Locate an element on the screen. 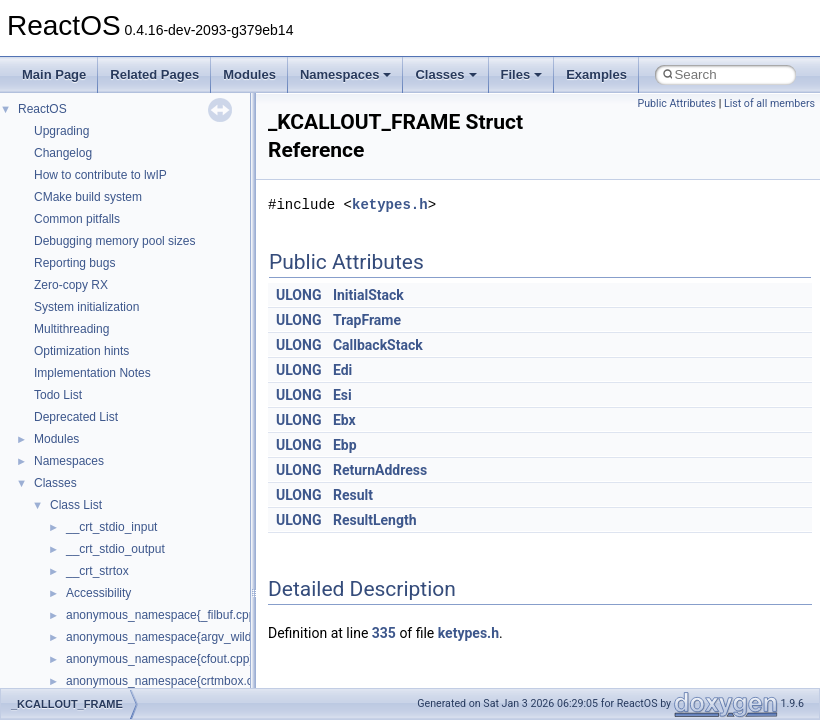 The image size is (820, 720). Changelog is located at coordinates (63, 153).